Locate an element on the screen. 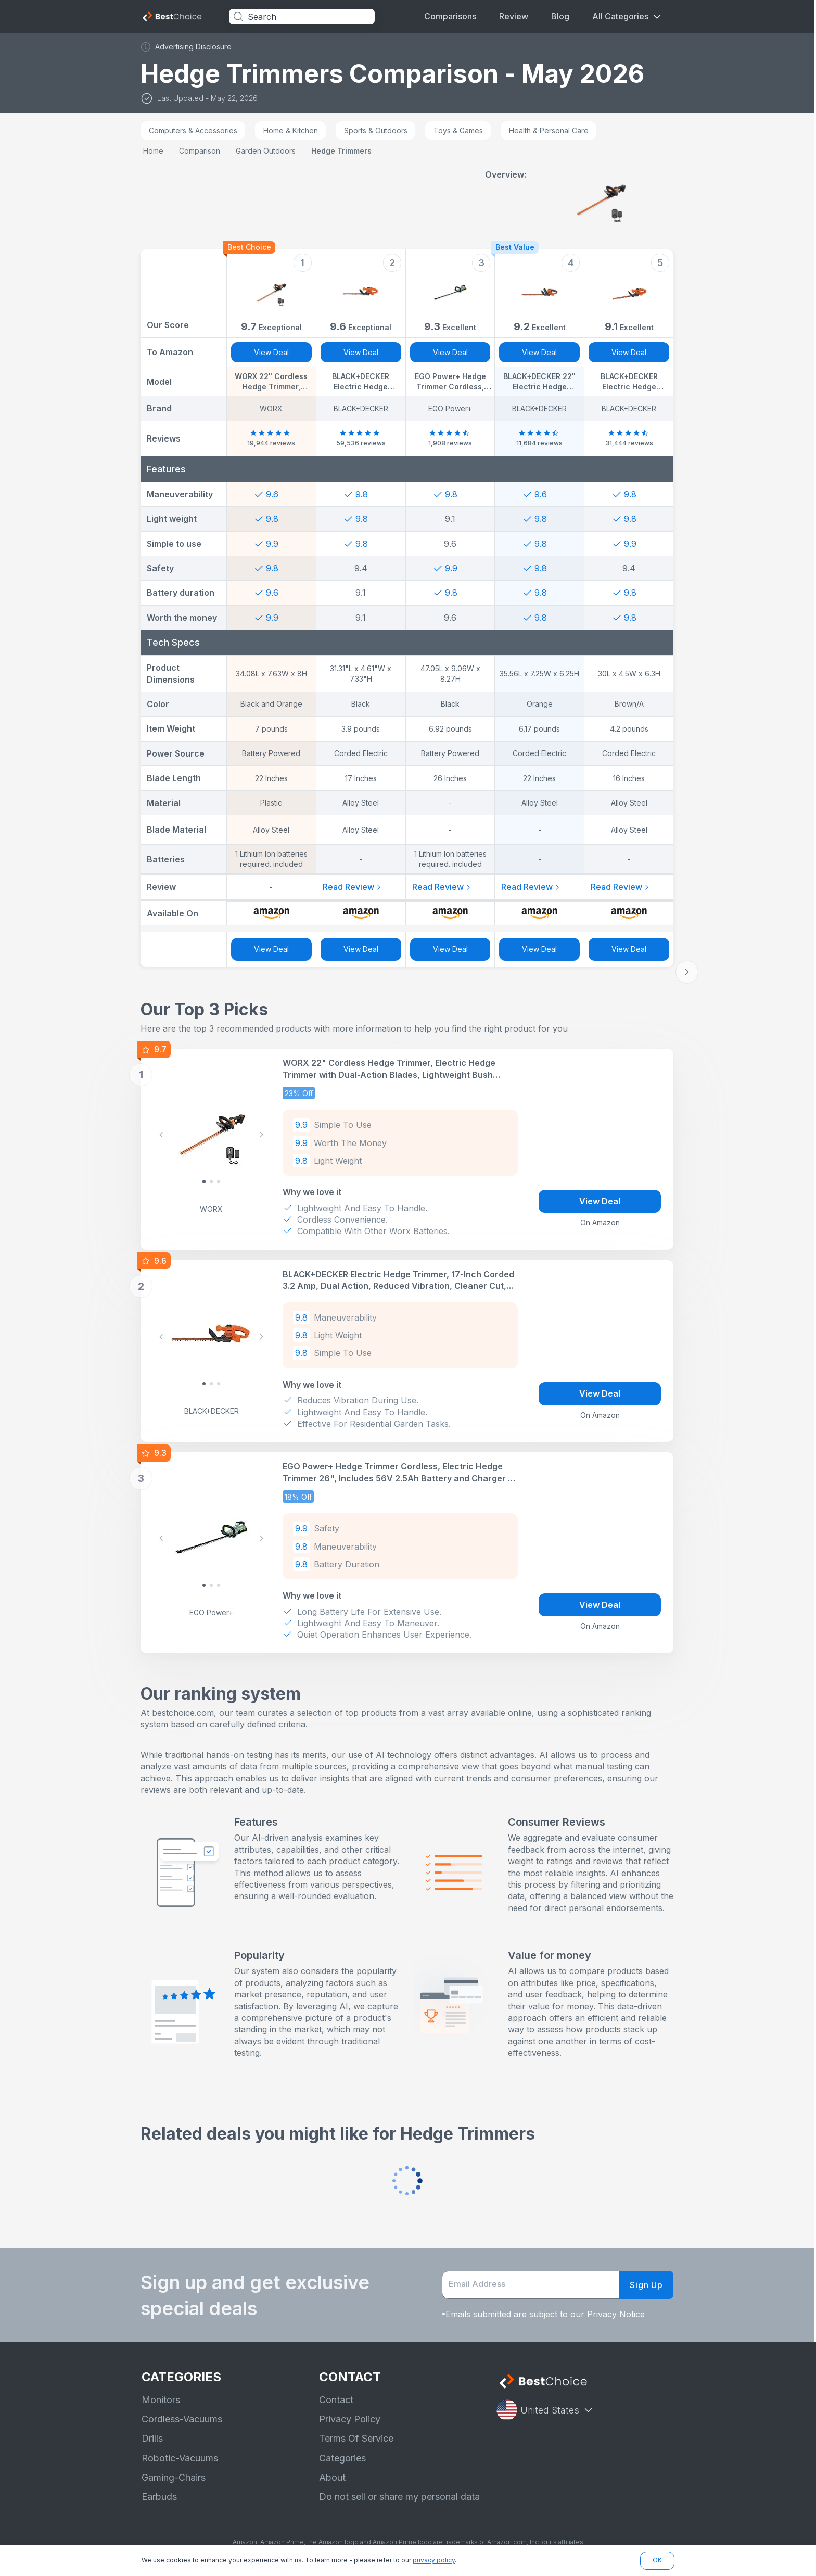  [Slide 2] is located at coordinates (219, 1181).